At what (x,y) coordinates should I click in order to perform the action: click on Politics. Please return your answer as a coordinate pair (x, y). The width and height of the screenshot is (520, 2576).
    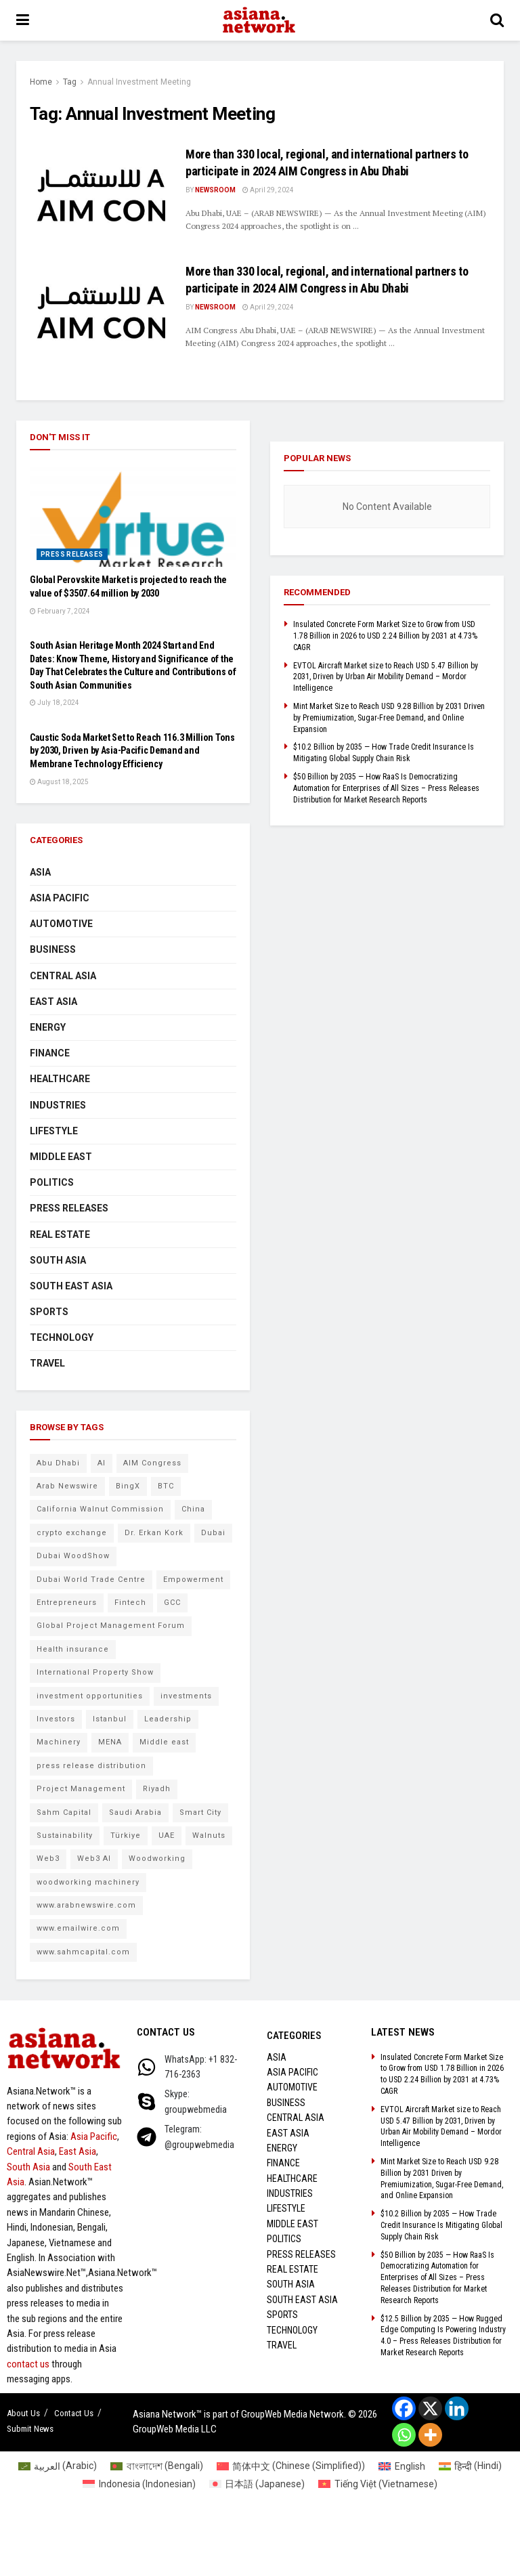
    Looking at the image, I should click on (52, 1182).